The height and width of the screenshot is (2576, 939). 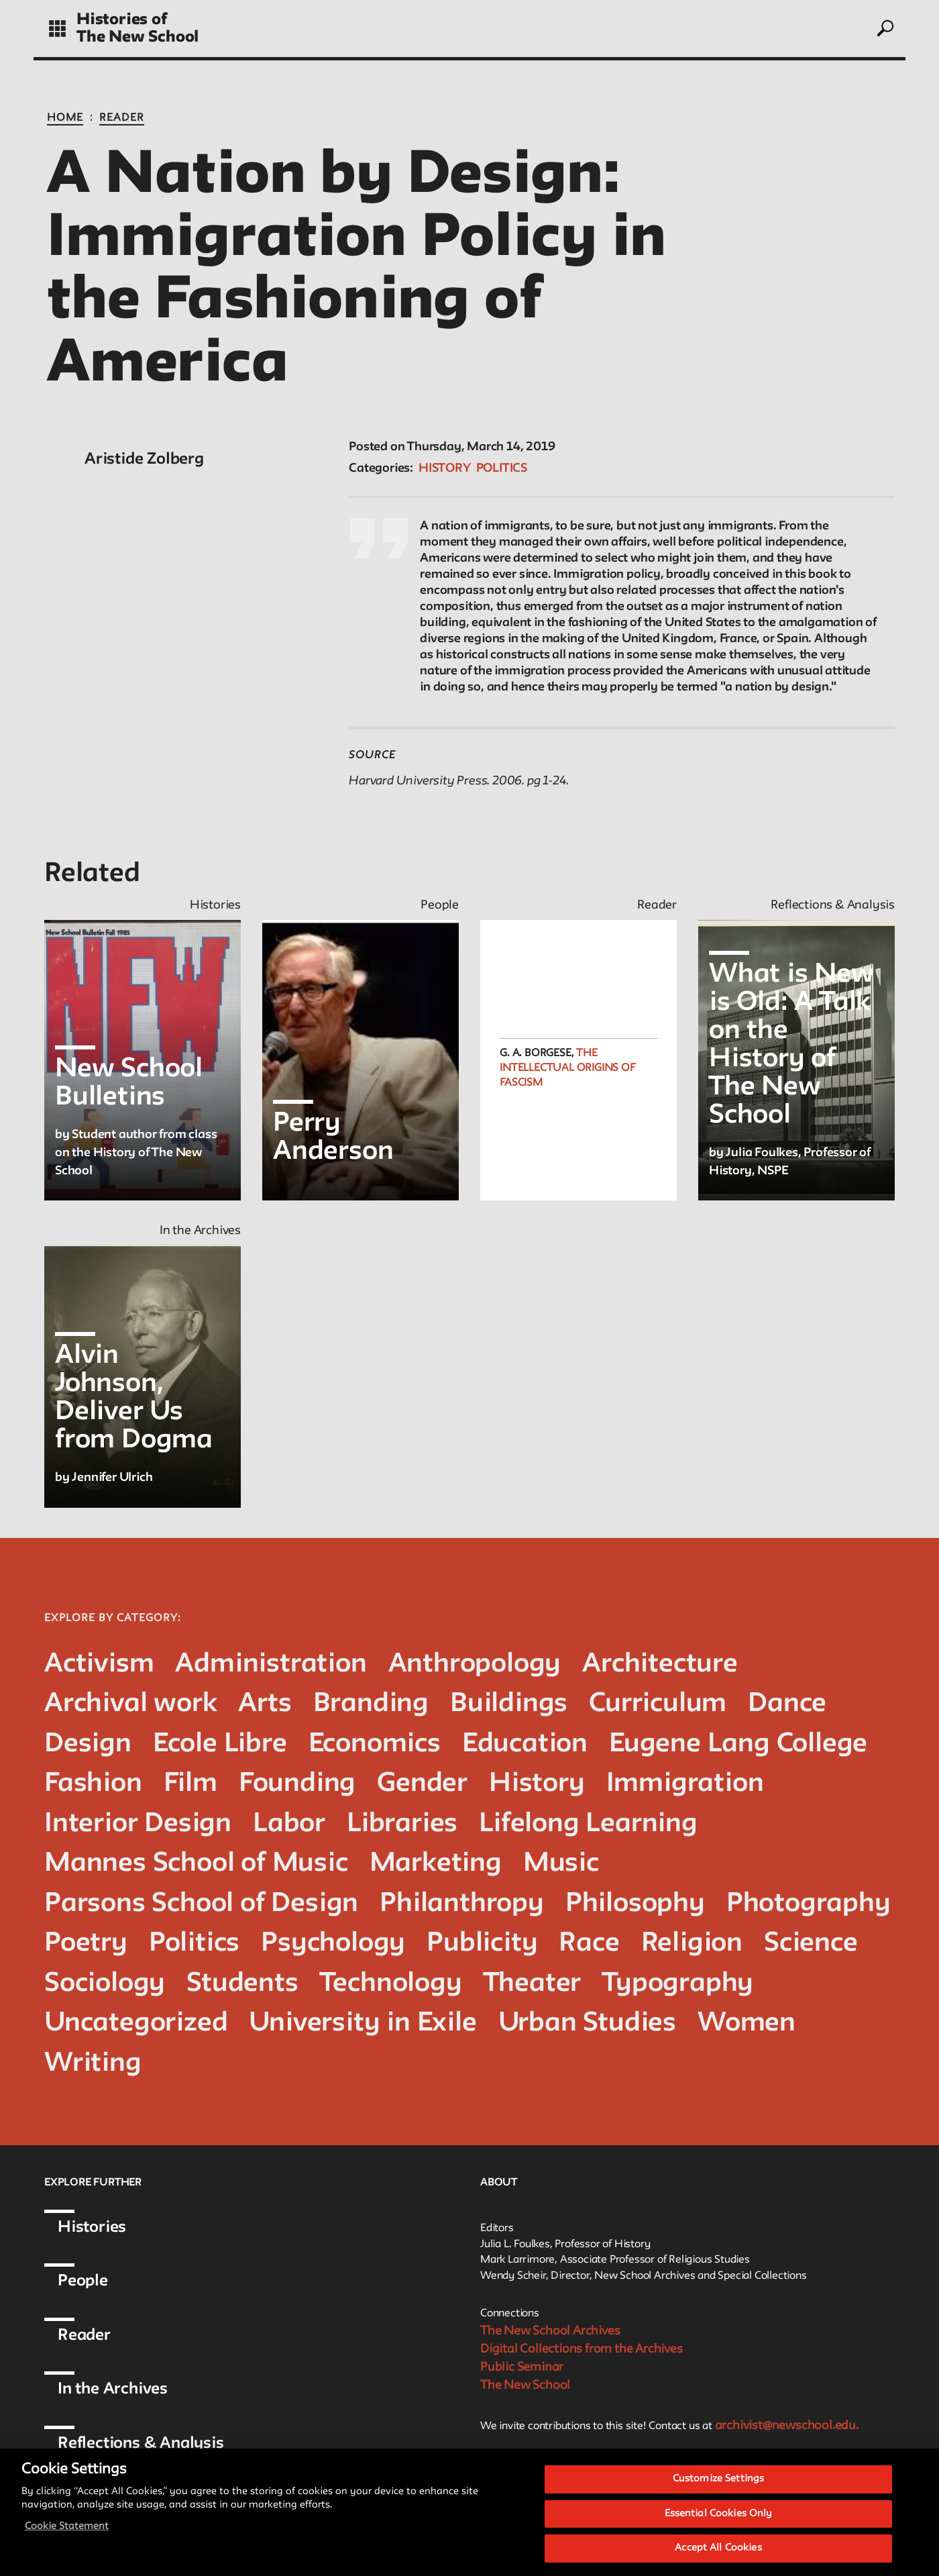 What do you see at coordinates (190, 1784) in the screenshot?
I see `Film` at bounding box center [190, 1784].